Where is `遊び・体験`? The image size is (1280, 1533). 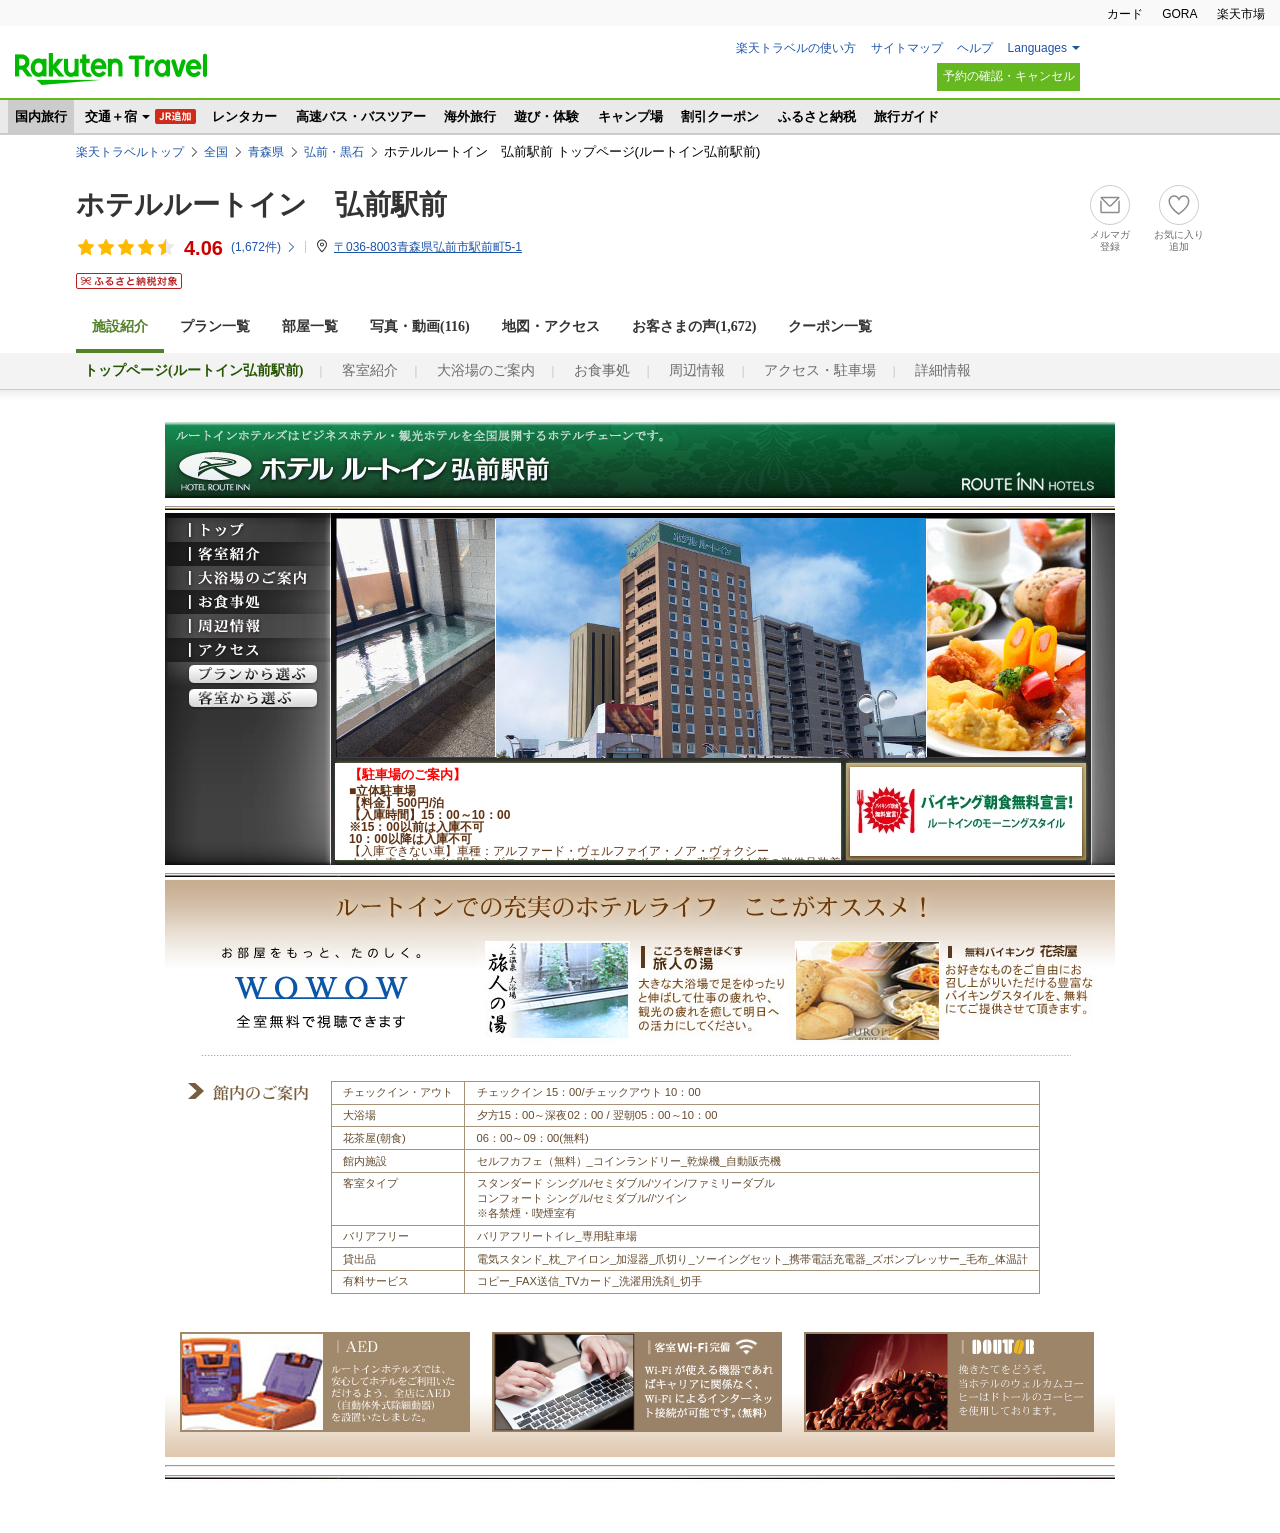 遊び・体験 is located at coordinates (546, 116).